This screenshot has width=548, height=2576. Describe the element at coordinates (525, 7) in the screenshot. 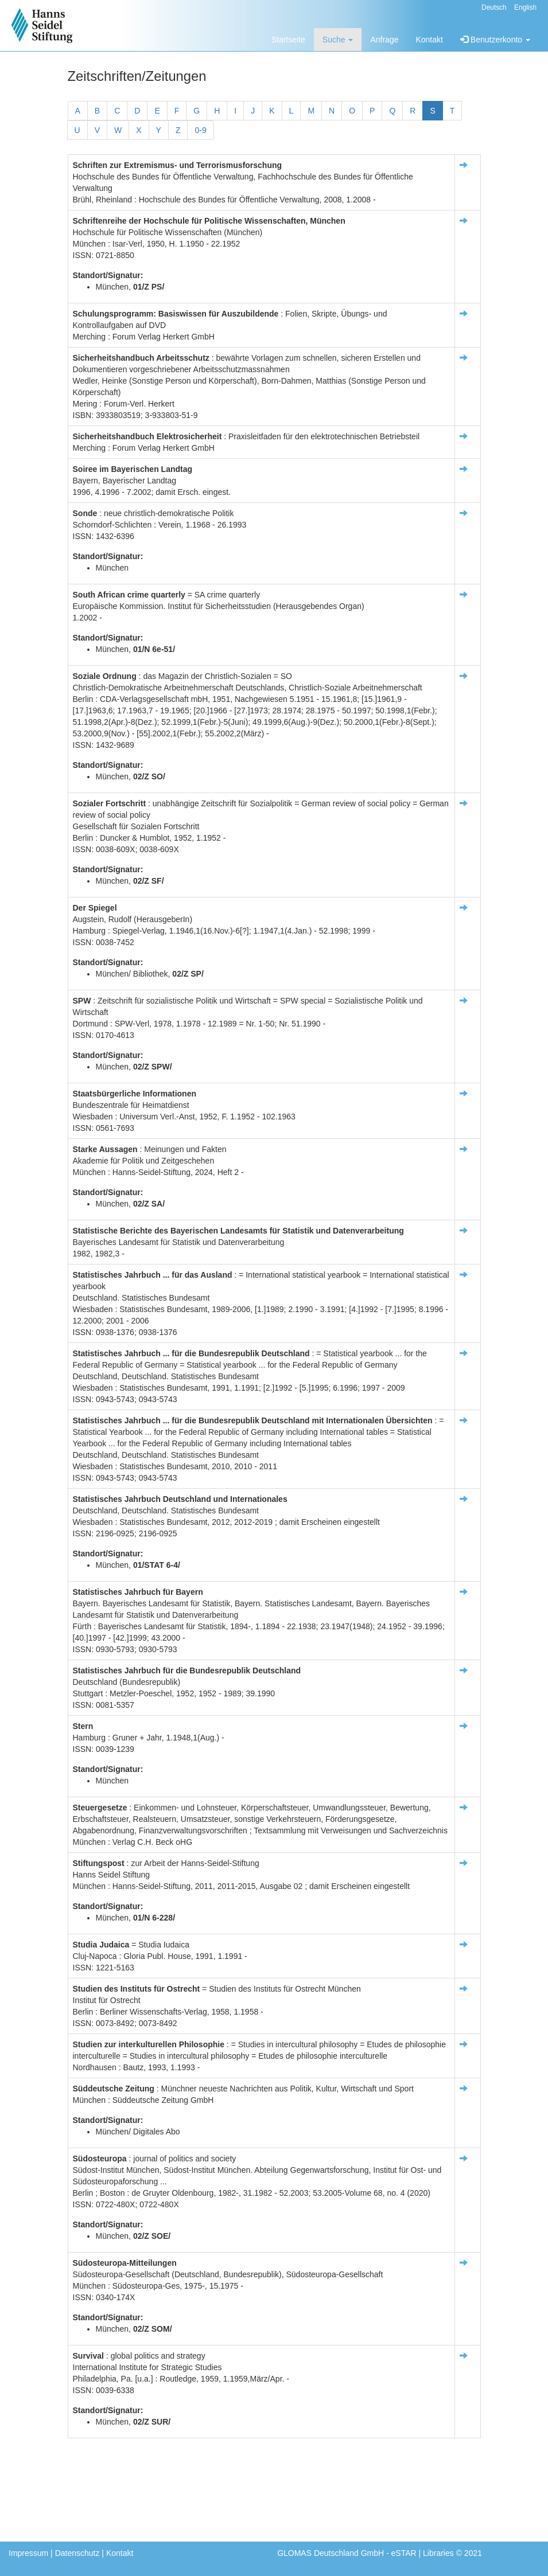

I see `English` at that location.